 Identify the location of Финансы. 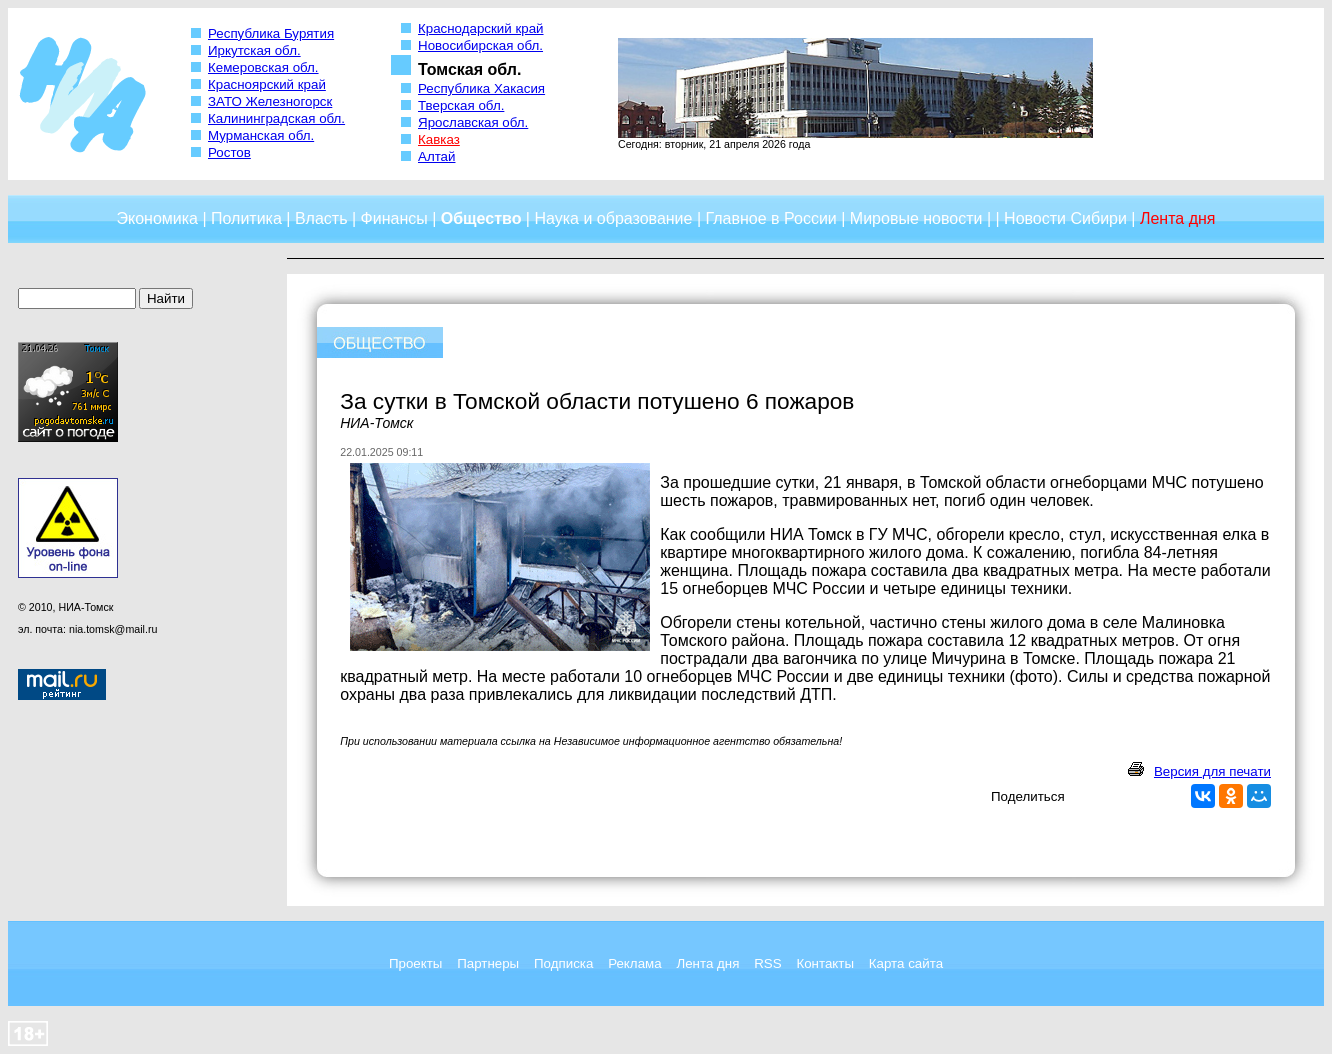
(394, 218).